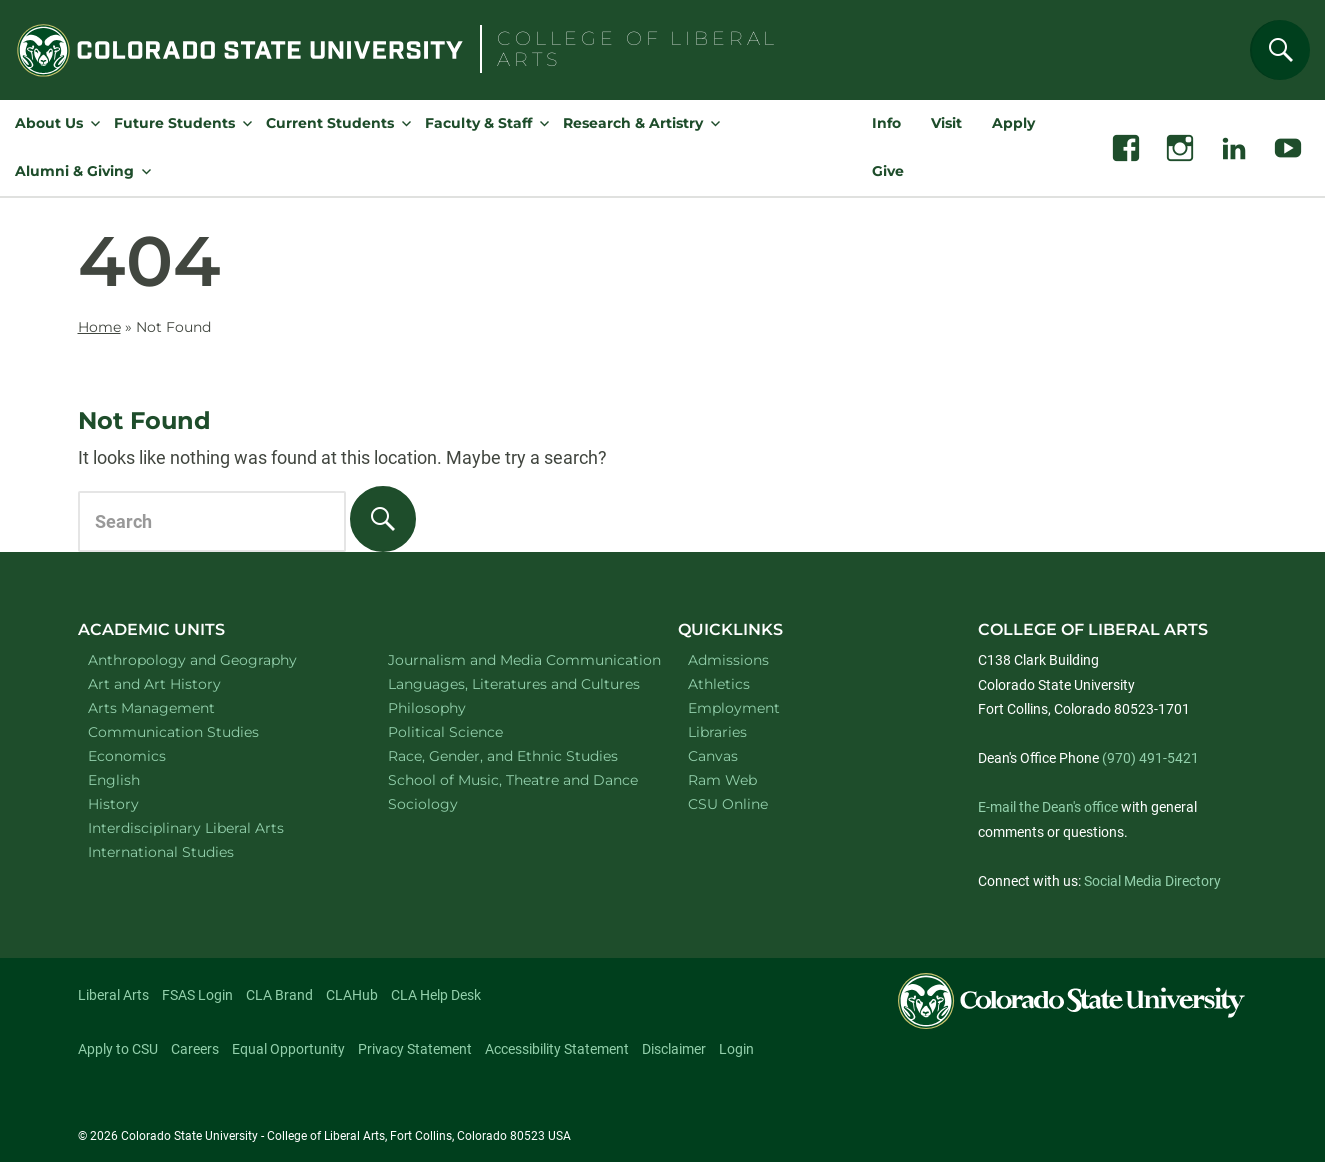 This screenshot has width=1325, height=1162. I want to click on Canvas, so click(713, 756).